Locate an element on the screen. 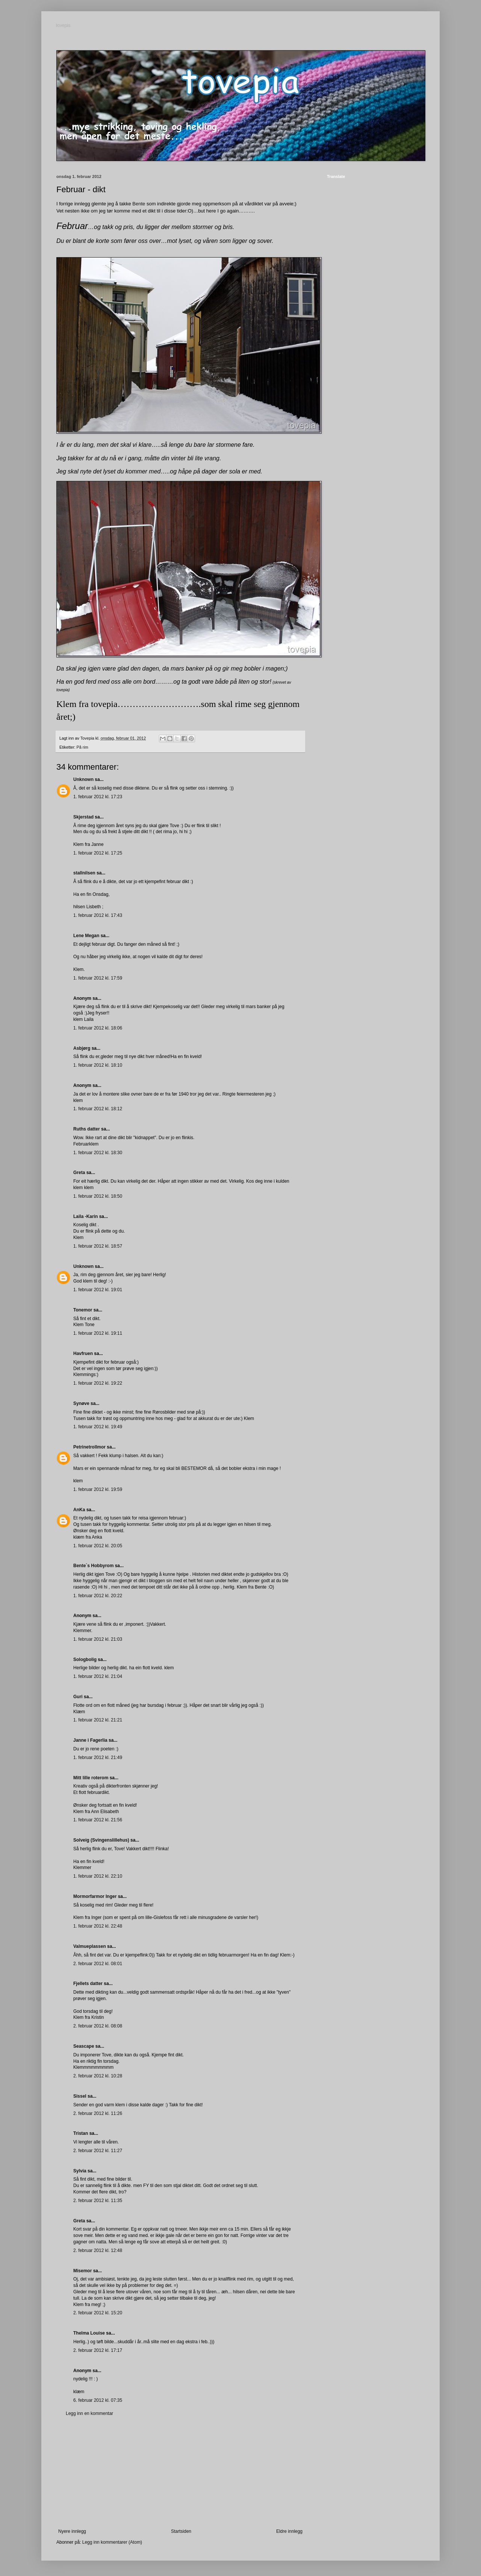  1. februar 2012 kl. 17:25 is located at coordinates (97, 853).